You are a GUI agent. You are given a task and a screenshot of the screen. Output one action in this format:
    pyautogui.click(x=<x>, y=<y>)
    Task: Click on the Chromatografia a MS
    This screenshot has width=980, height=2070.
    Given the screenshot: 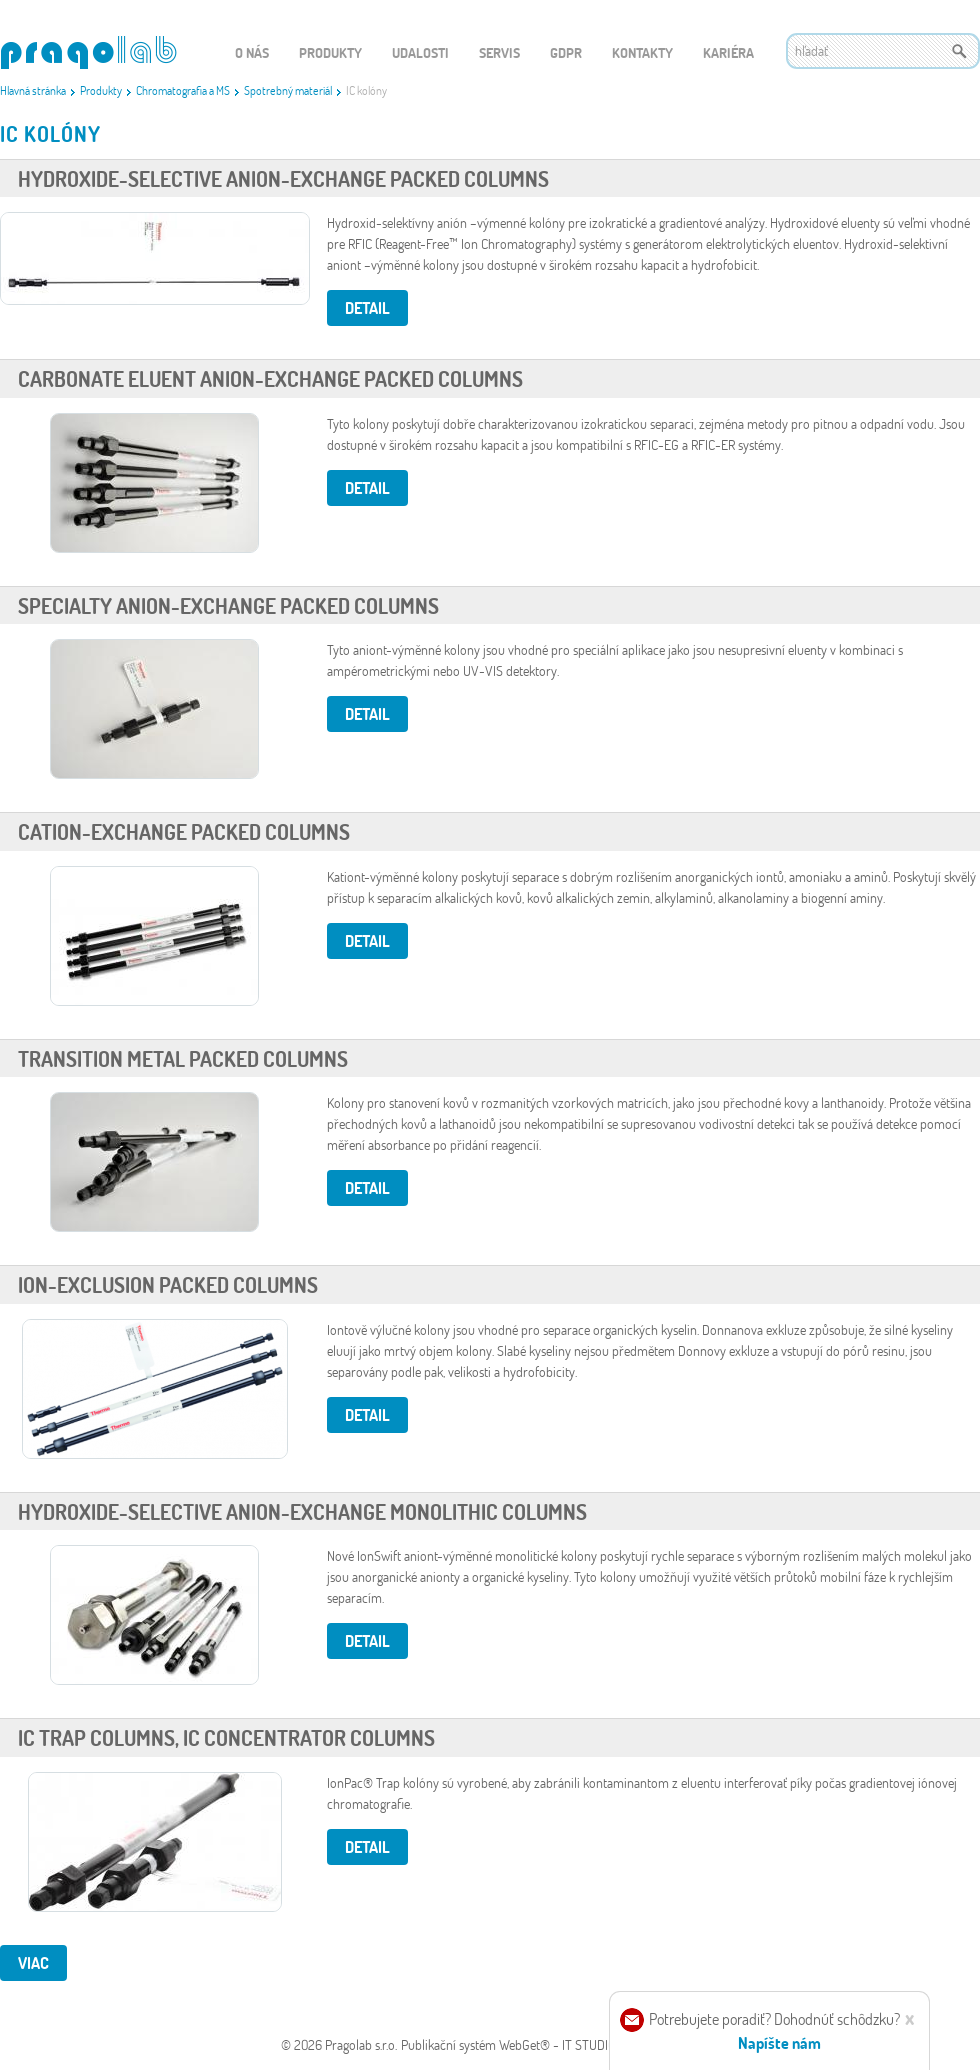 What is the action you would take?
    pyautogui.click(x=183, y=90)
    